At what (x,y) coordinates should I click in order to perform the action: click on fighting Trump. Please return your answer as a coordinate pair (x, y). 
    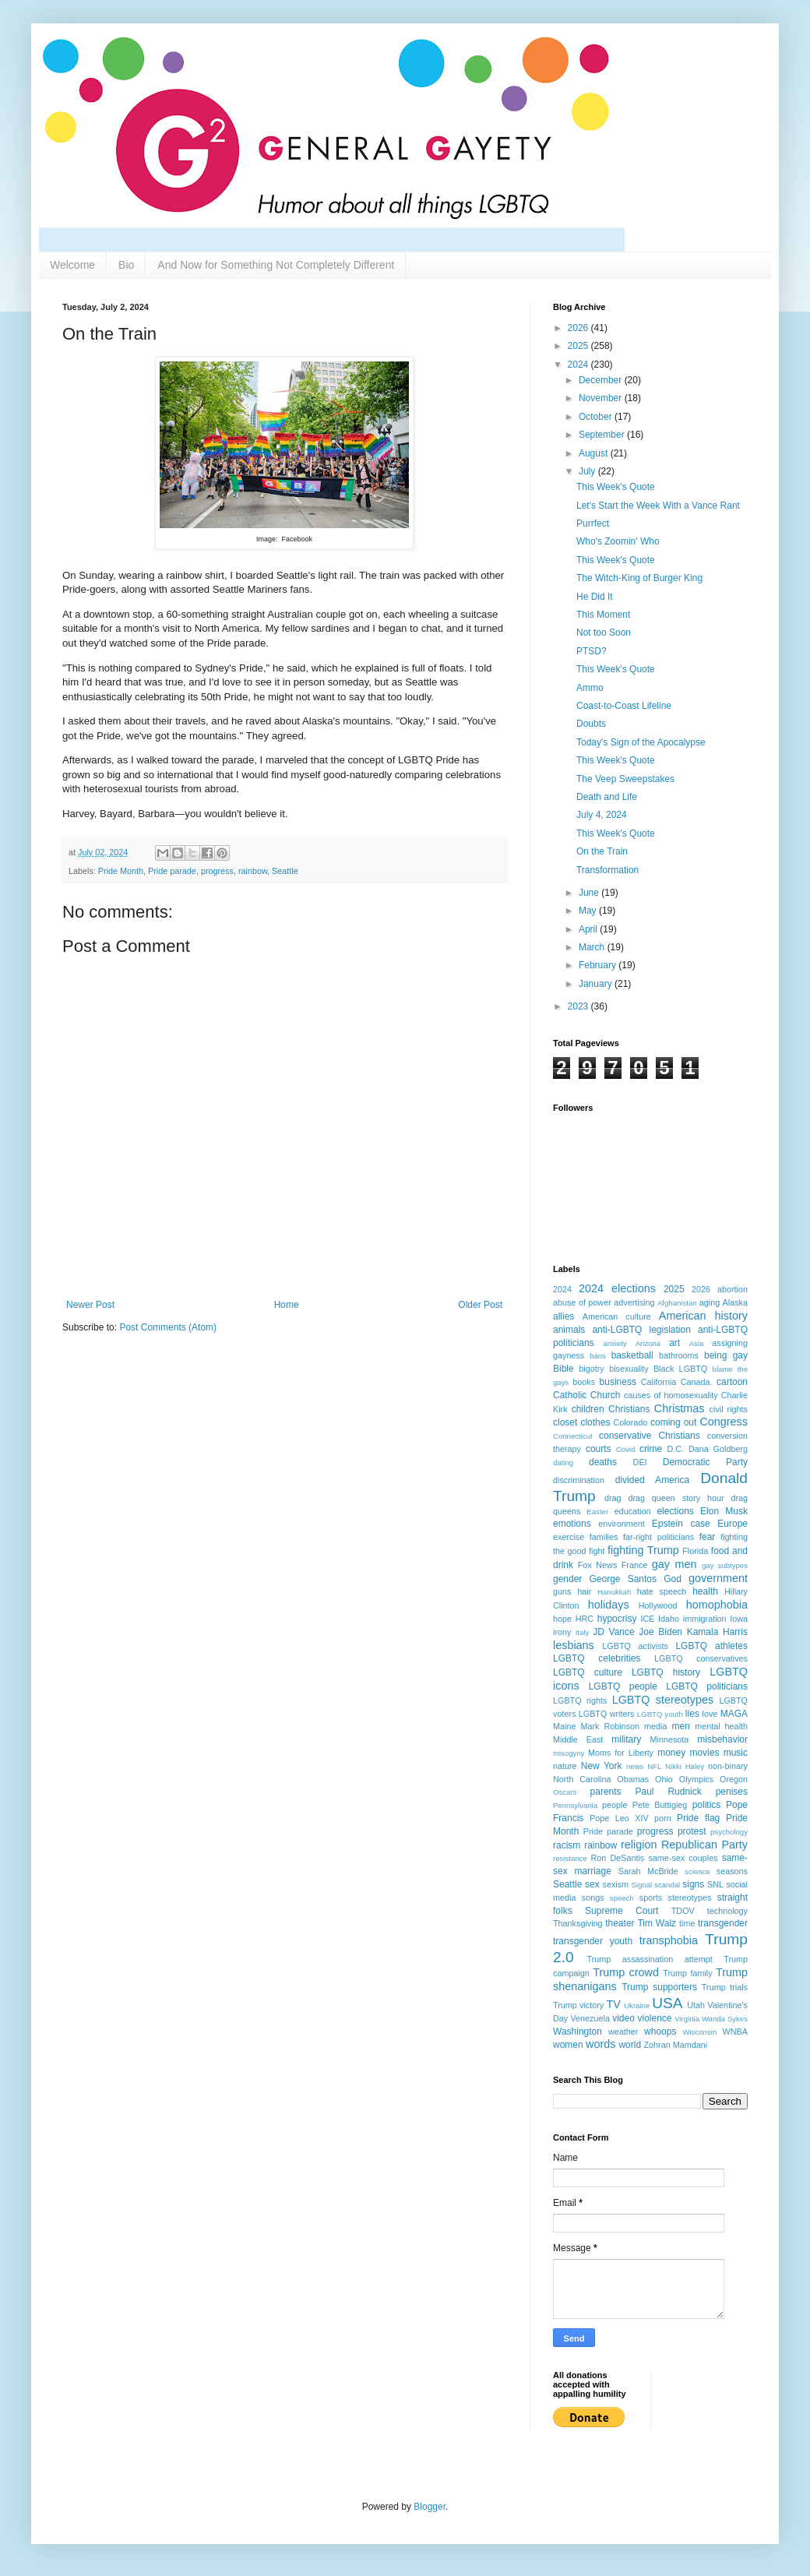
    Looking at the image, I should click on (643, 1550).